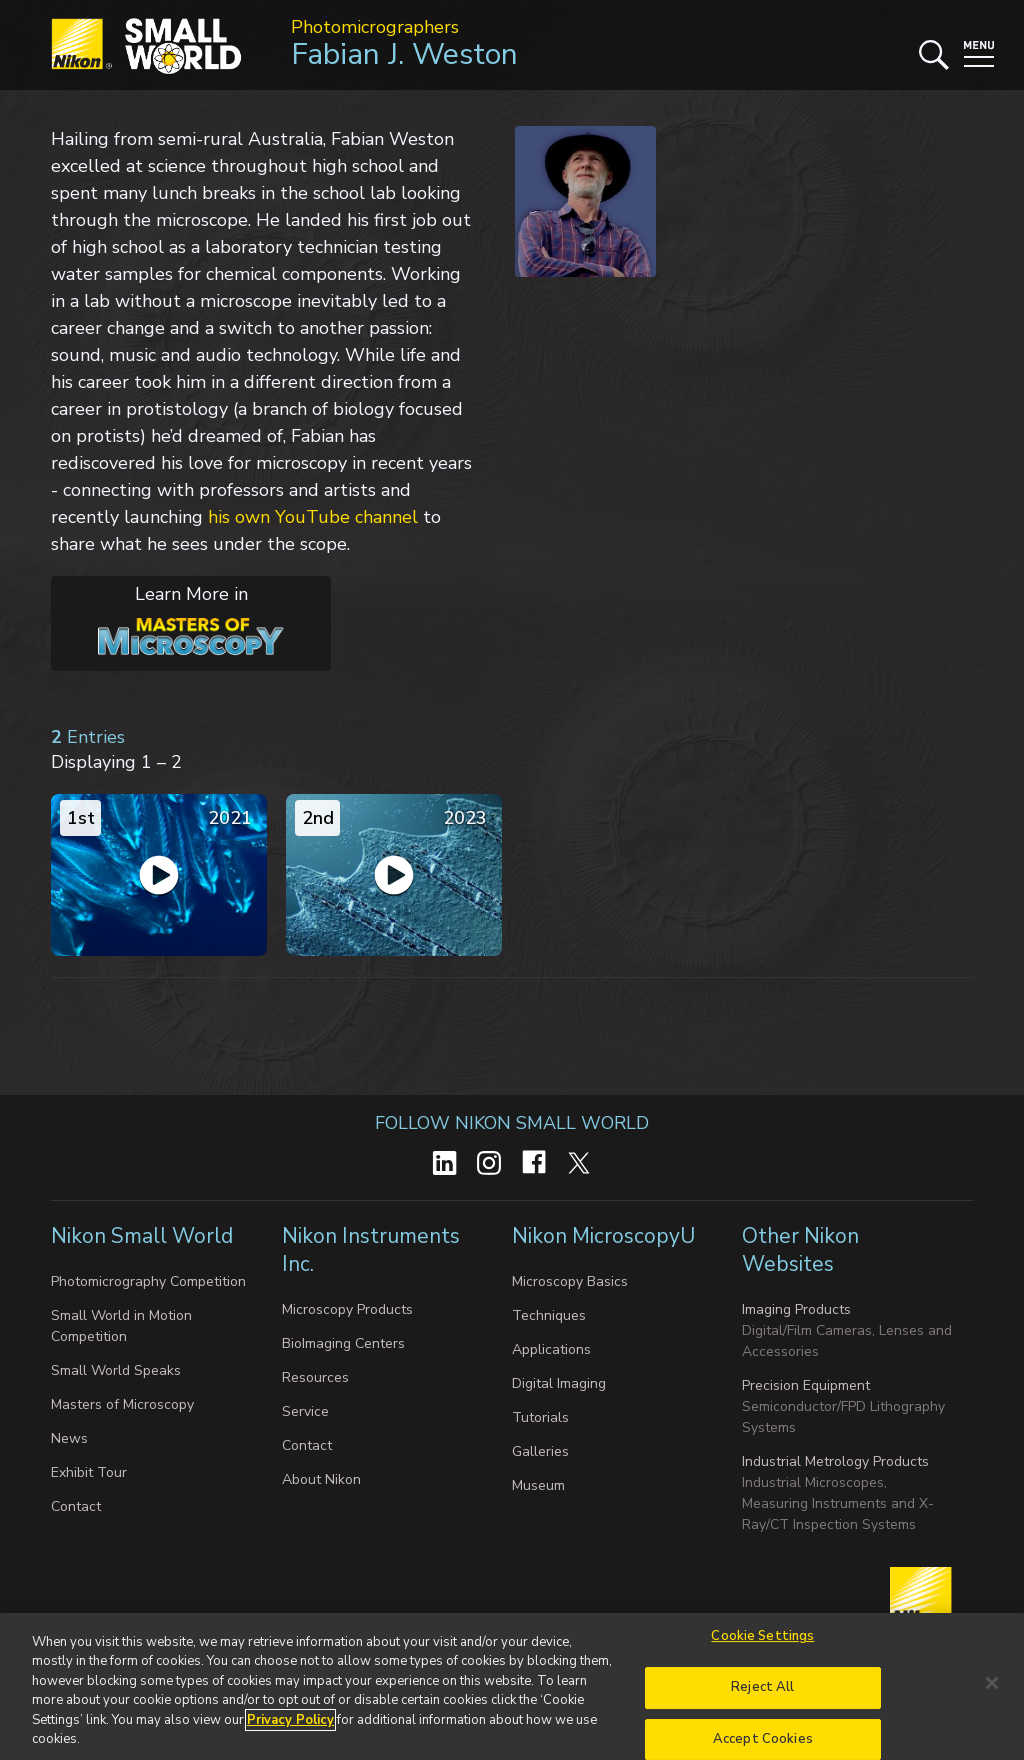 The height and width of the screenshot is (1760, 1024). Describe the element at coordinates (315, 1377) in the screenshot. I see `Resources` at that location.